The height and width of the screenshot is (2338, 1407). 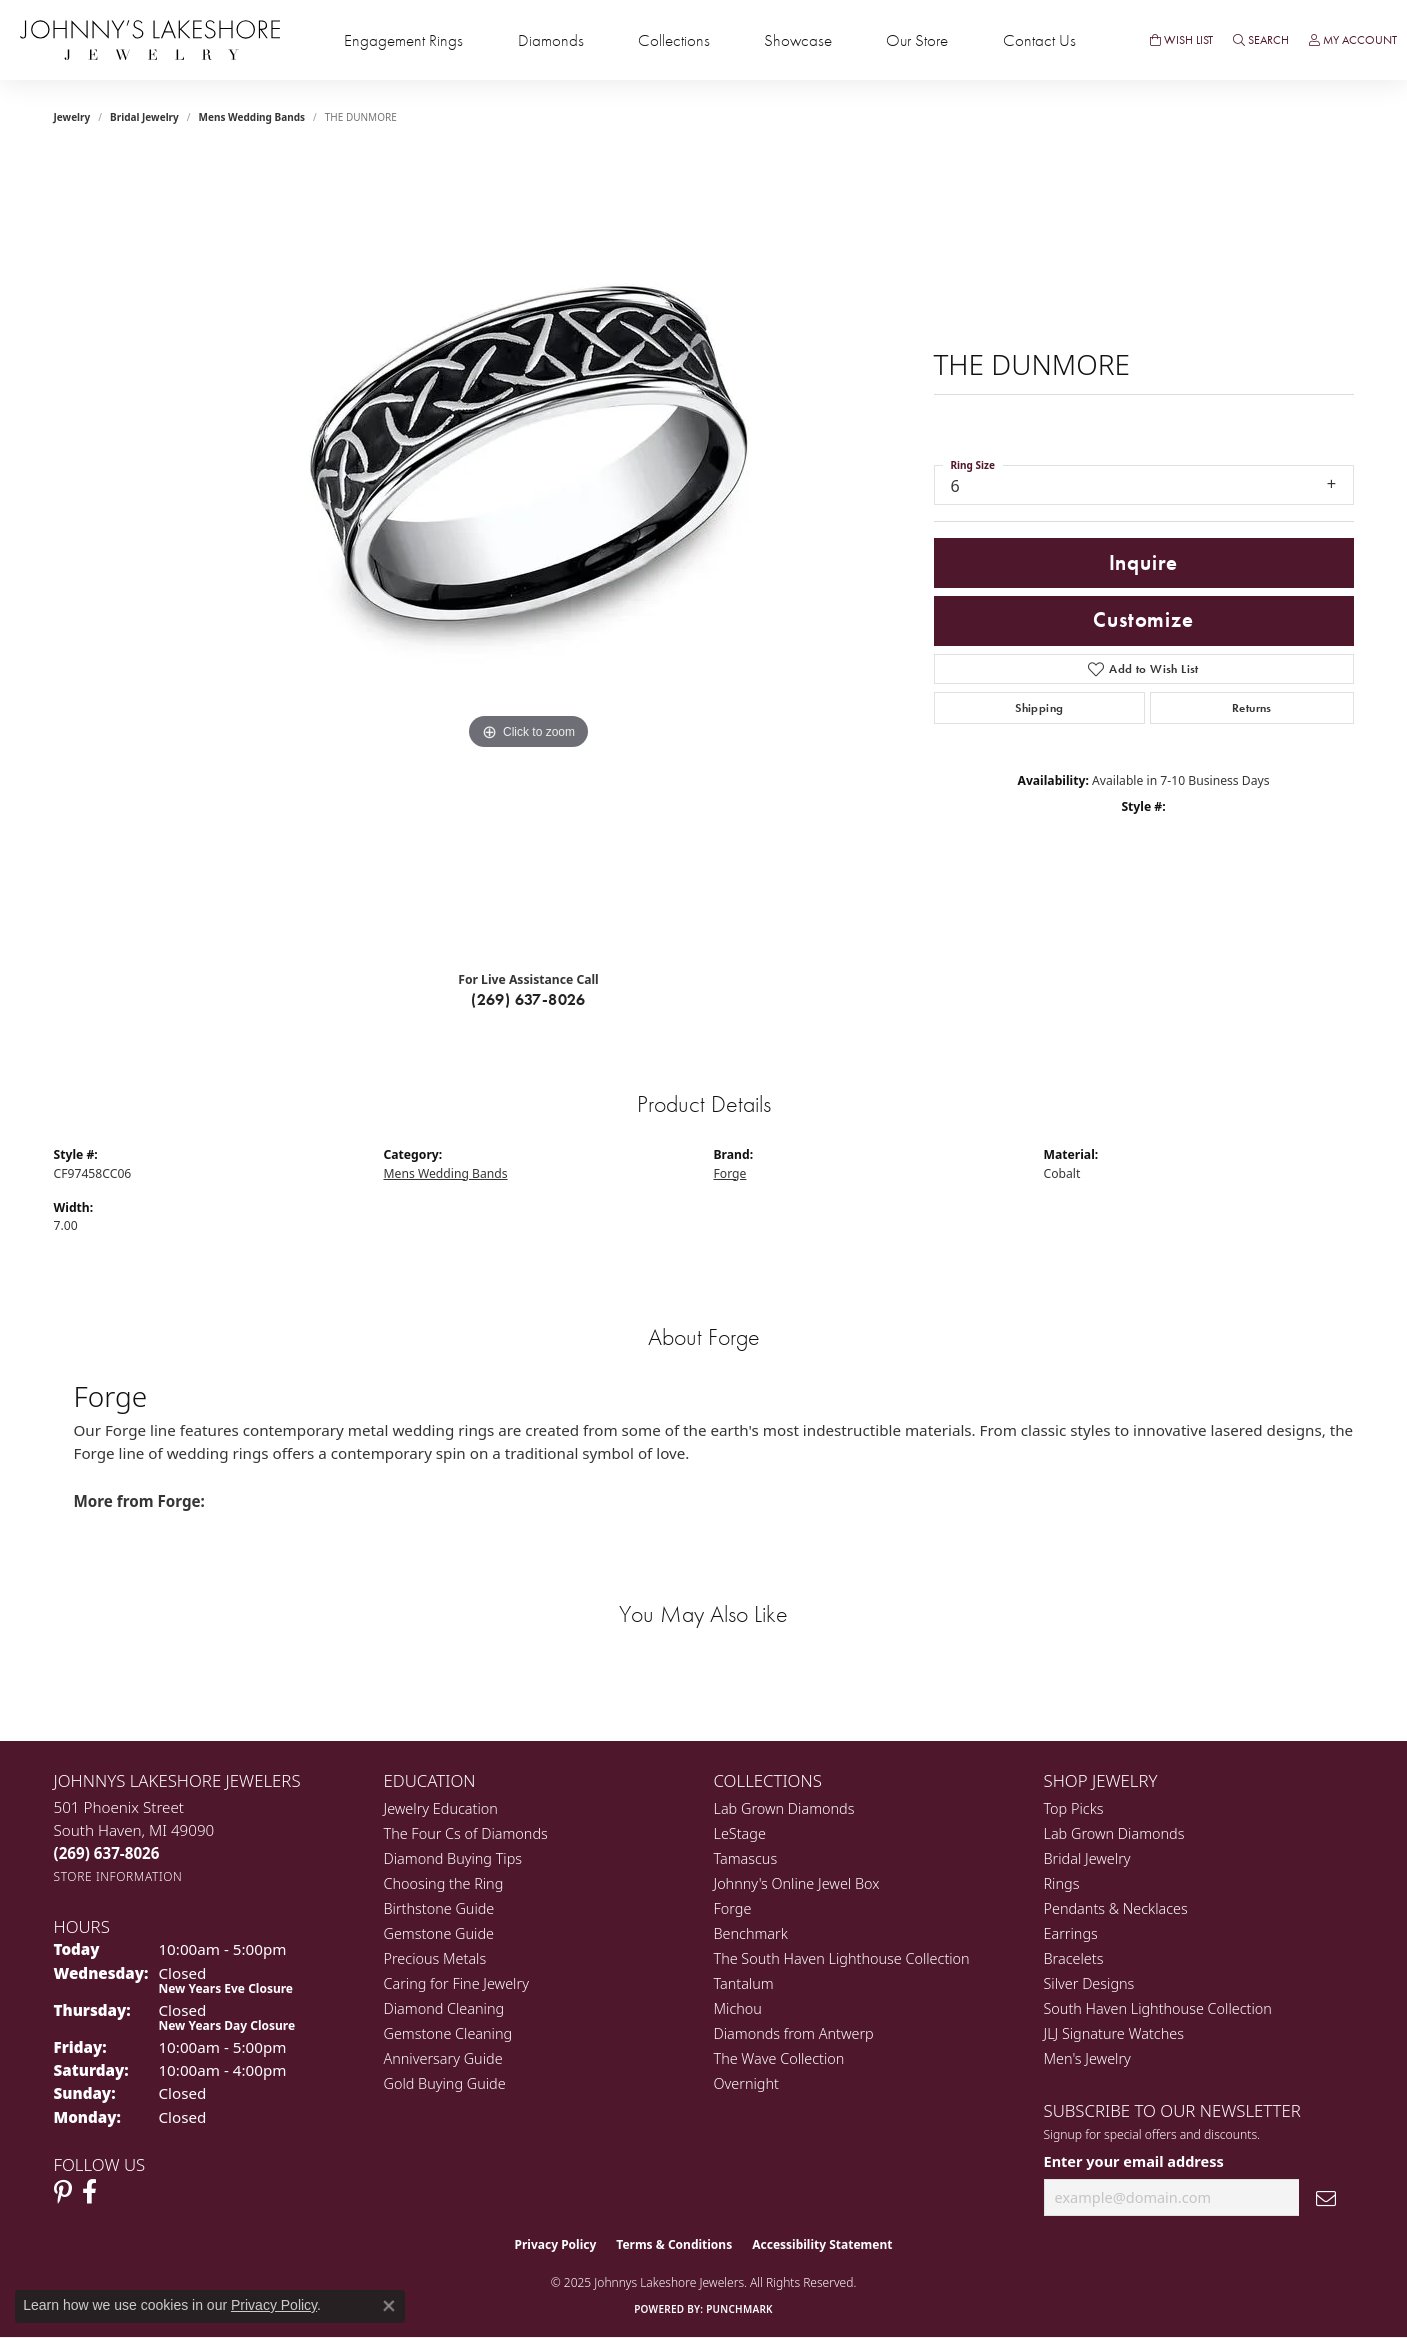 What do you see at coordinates (917, 40) in the screenshot?
I see `Our Store` at bounding box center [917, 40].